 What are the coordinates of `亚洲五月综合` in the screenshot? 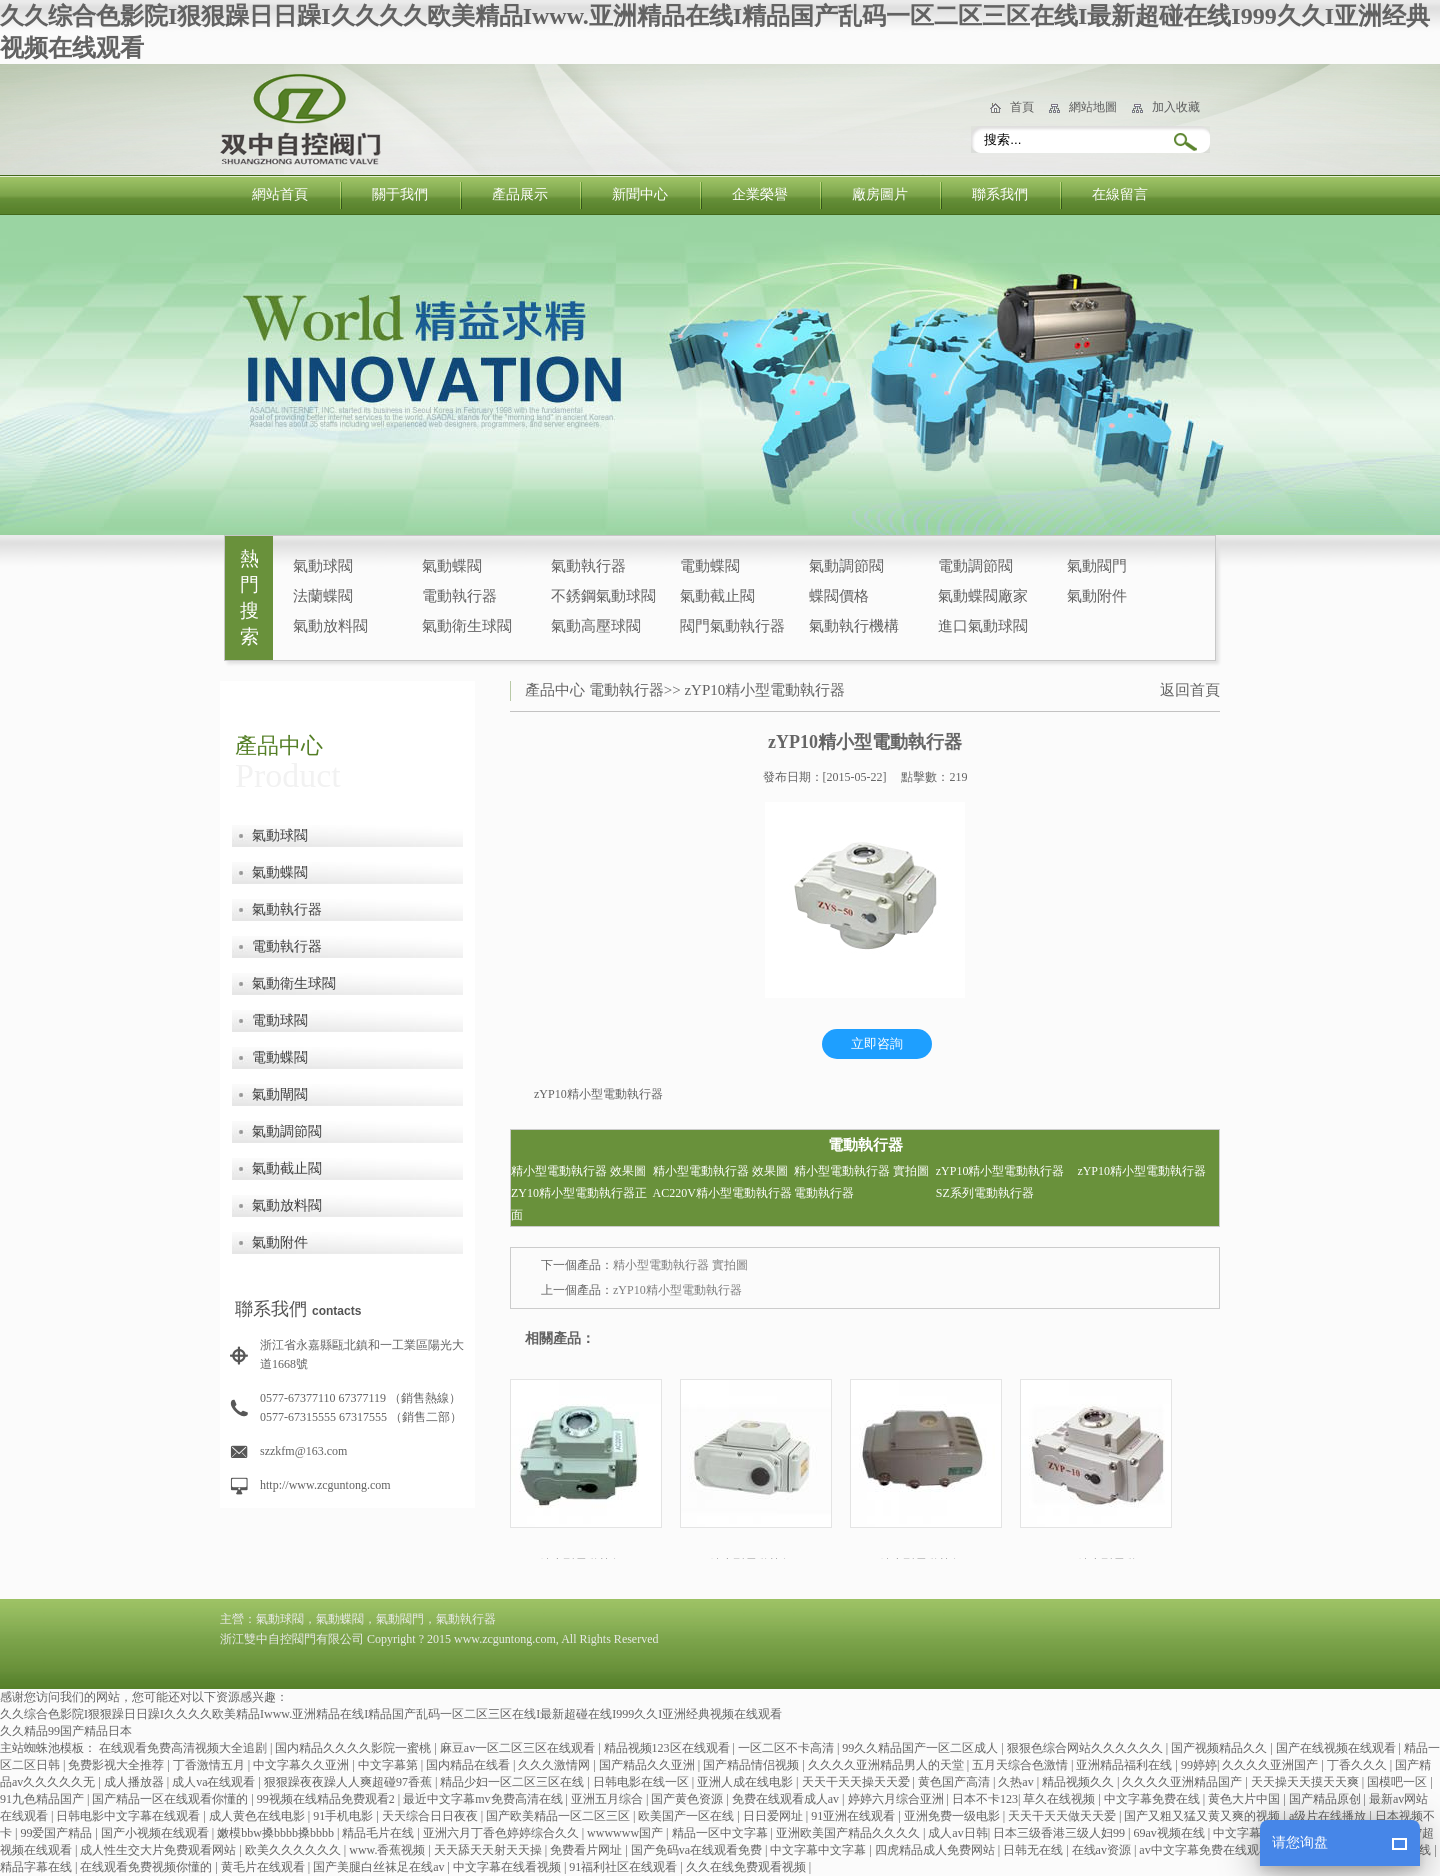 It's located at (608, 1799).